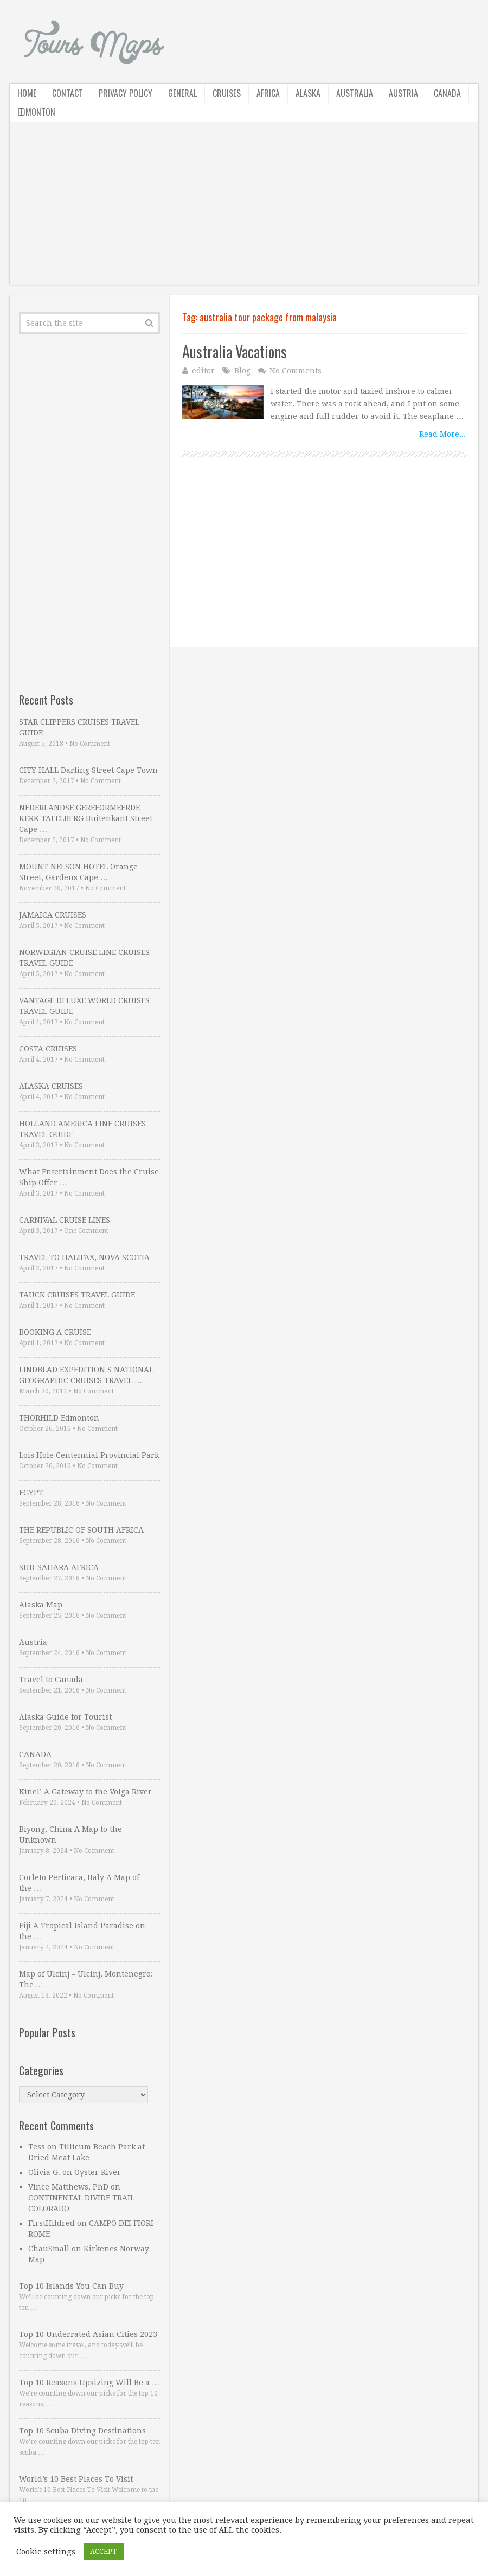  I want to click on COSTA CRUISES, so click(48, 1048).